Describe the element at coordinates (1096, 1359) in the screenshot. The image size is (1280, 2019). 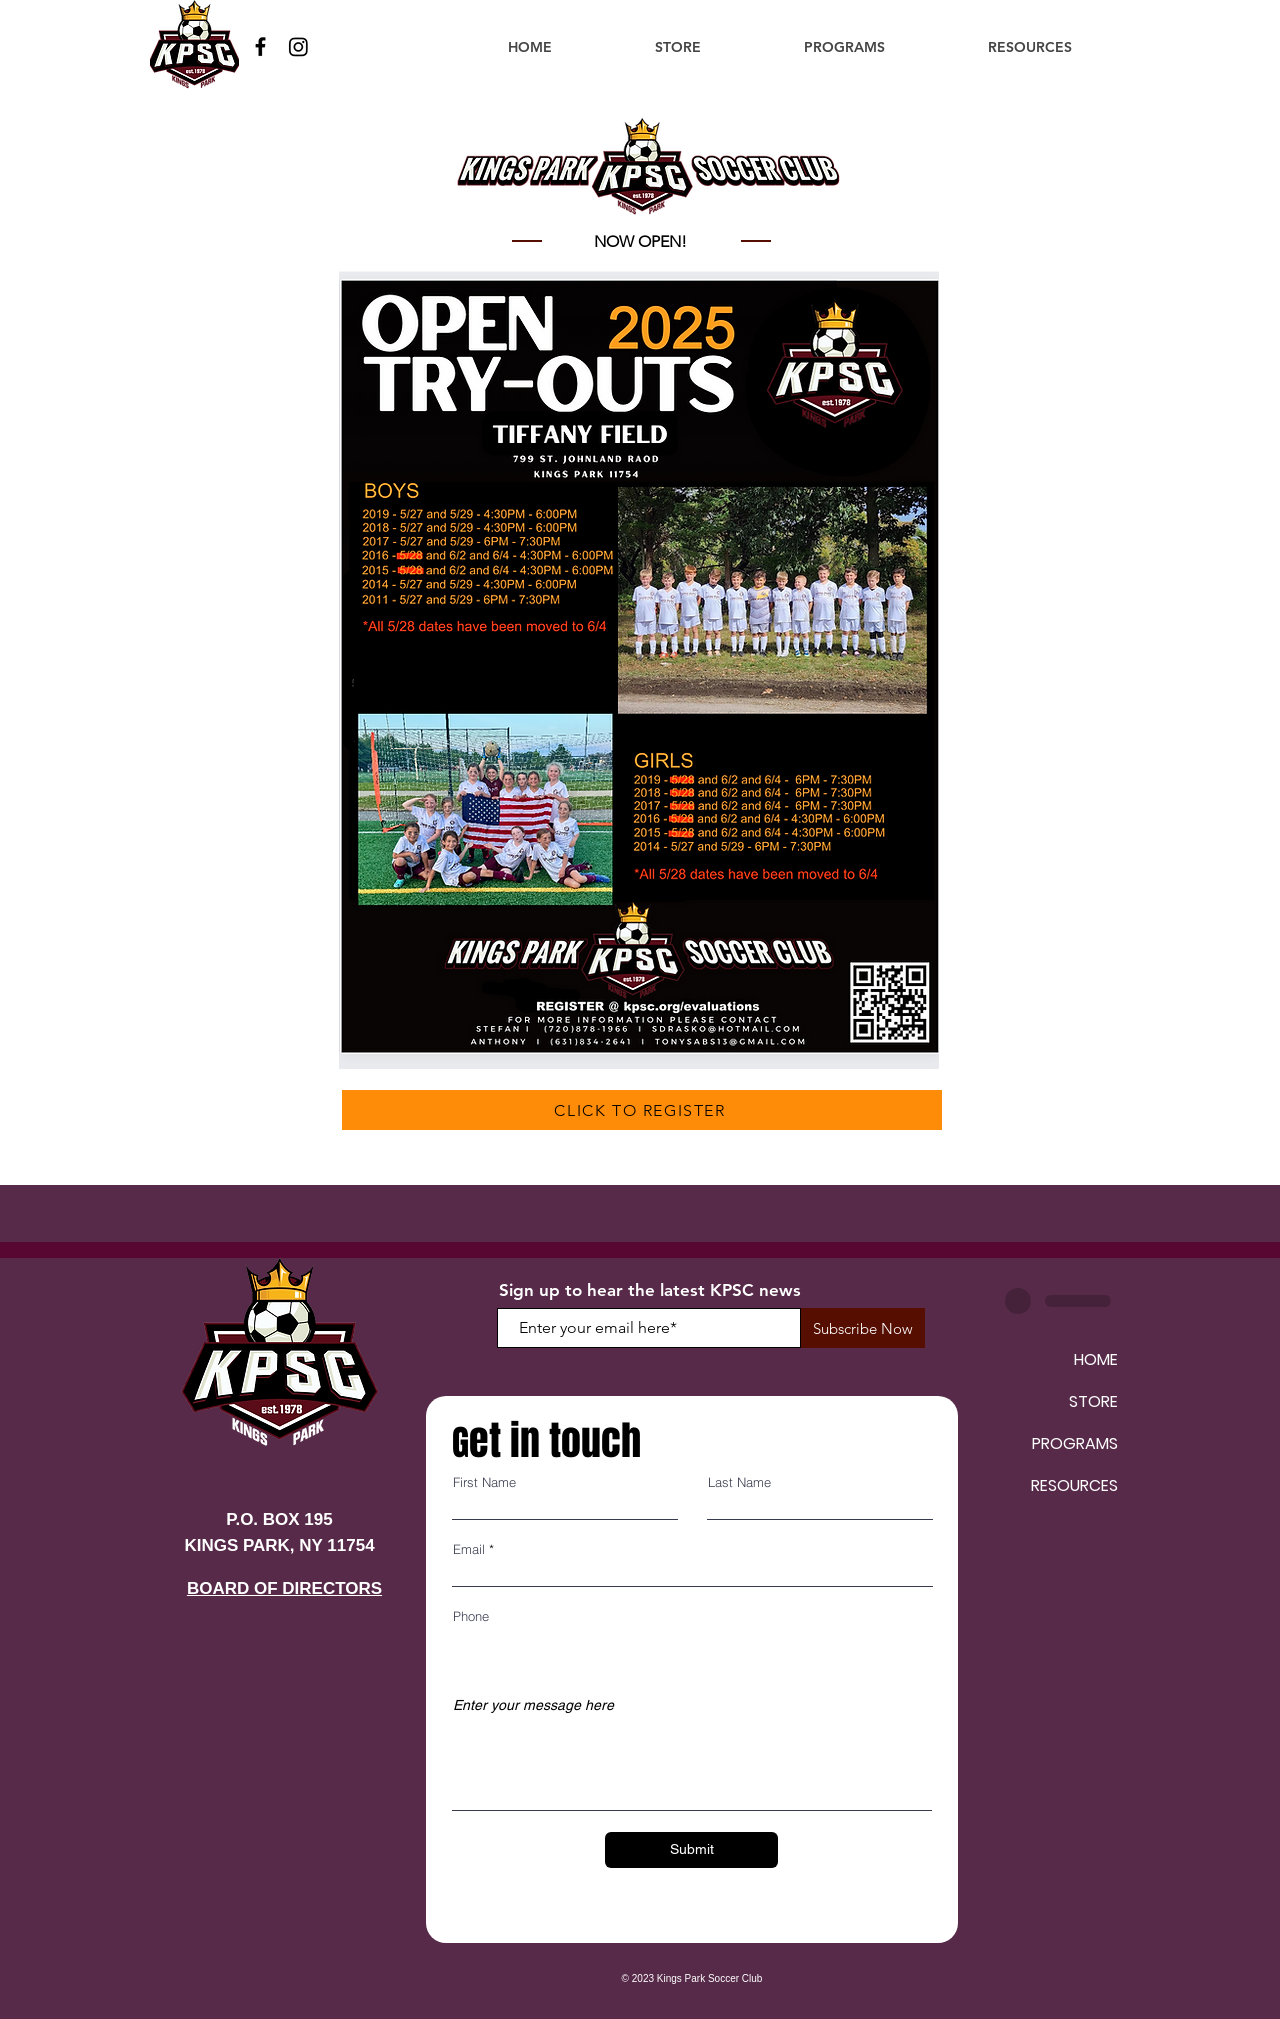
I see `HOME` at that location.